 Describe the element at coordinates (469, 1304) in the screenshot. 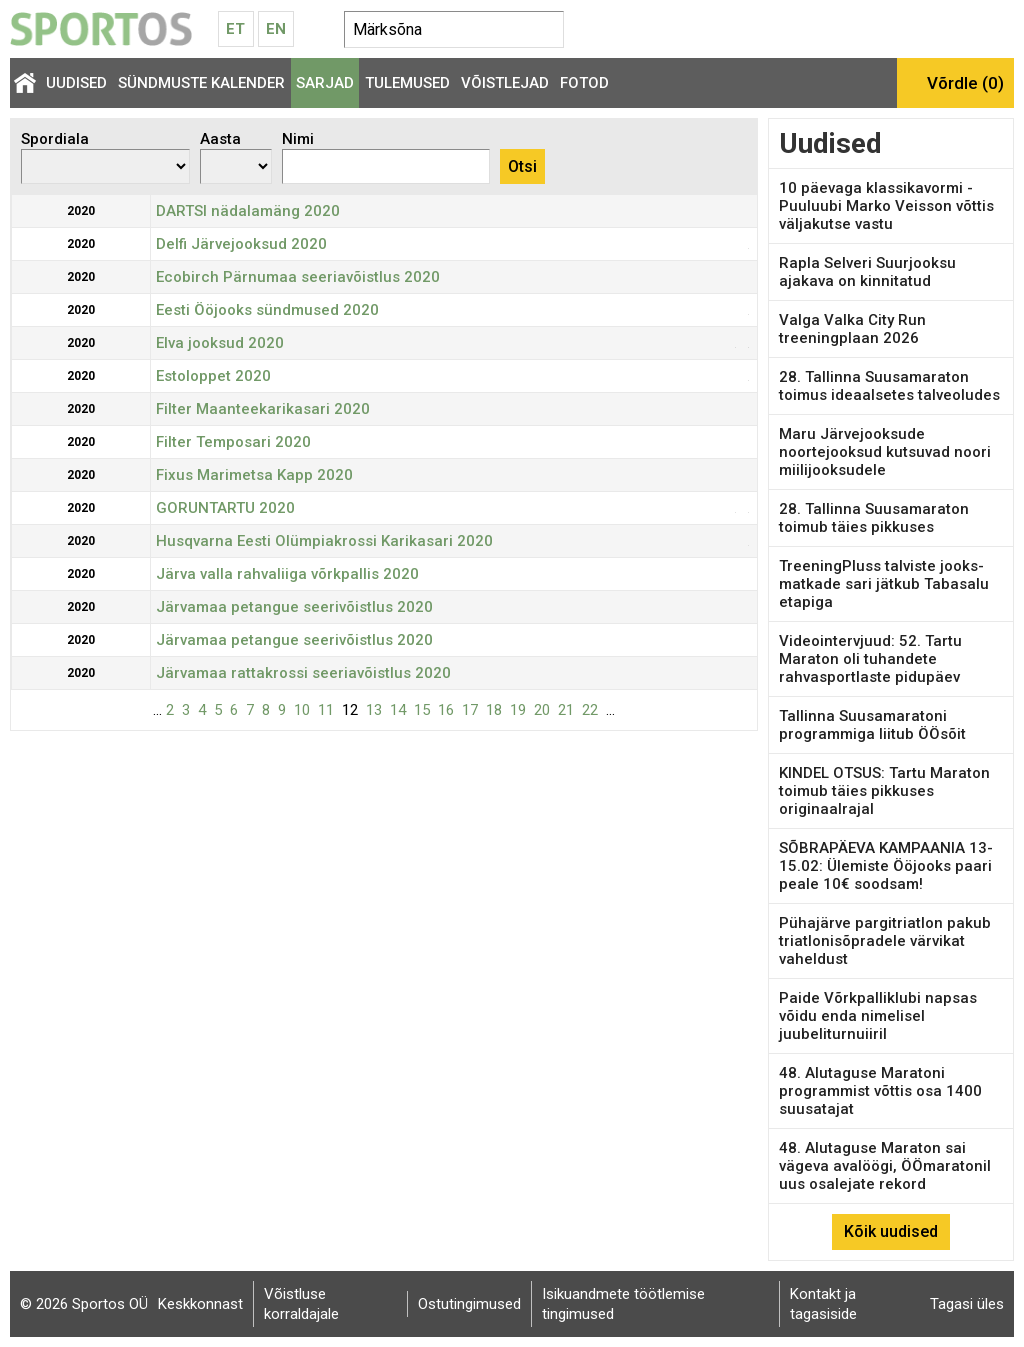

I see `Ostutingimused` at that location.